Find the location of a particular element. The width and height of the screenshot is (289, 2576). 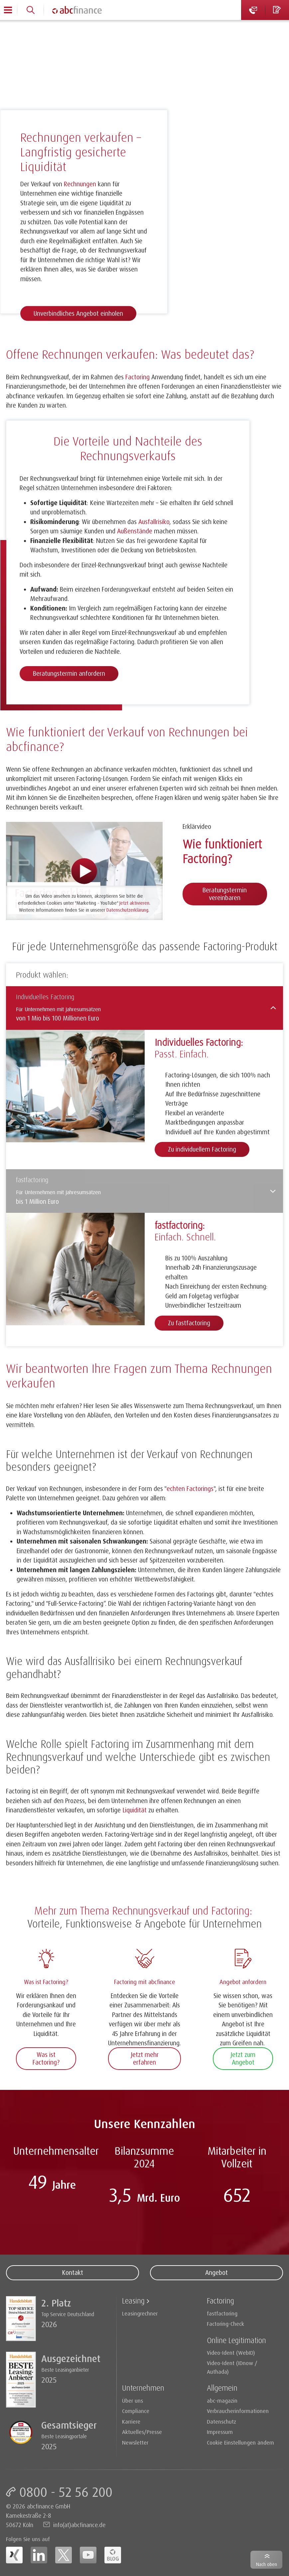

Leasingrechner is located at coordinates (140, 2313).